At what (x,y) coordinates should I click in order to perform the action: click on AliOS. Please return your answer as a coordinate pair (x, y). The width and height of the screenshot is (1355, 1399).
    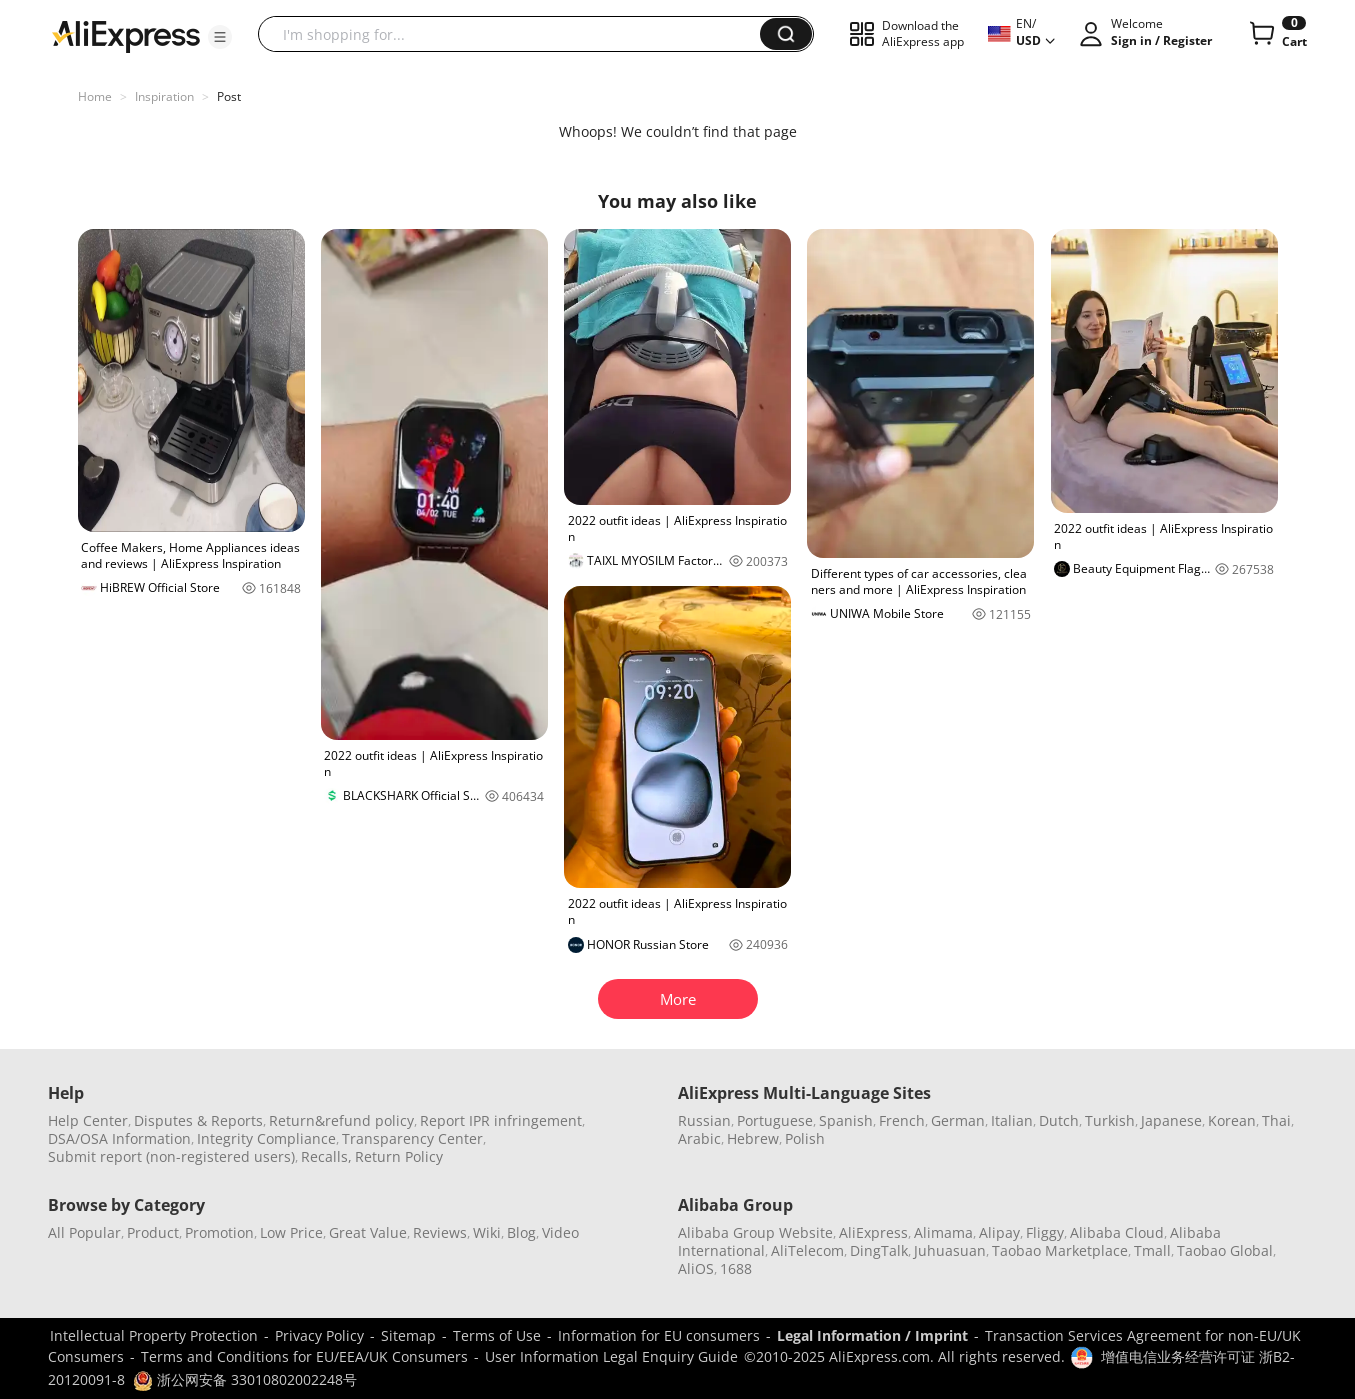
    Looking at the image, I should click on (696, 1268).